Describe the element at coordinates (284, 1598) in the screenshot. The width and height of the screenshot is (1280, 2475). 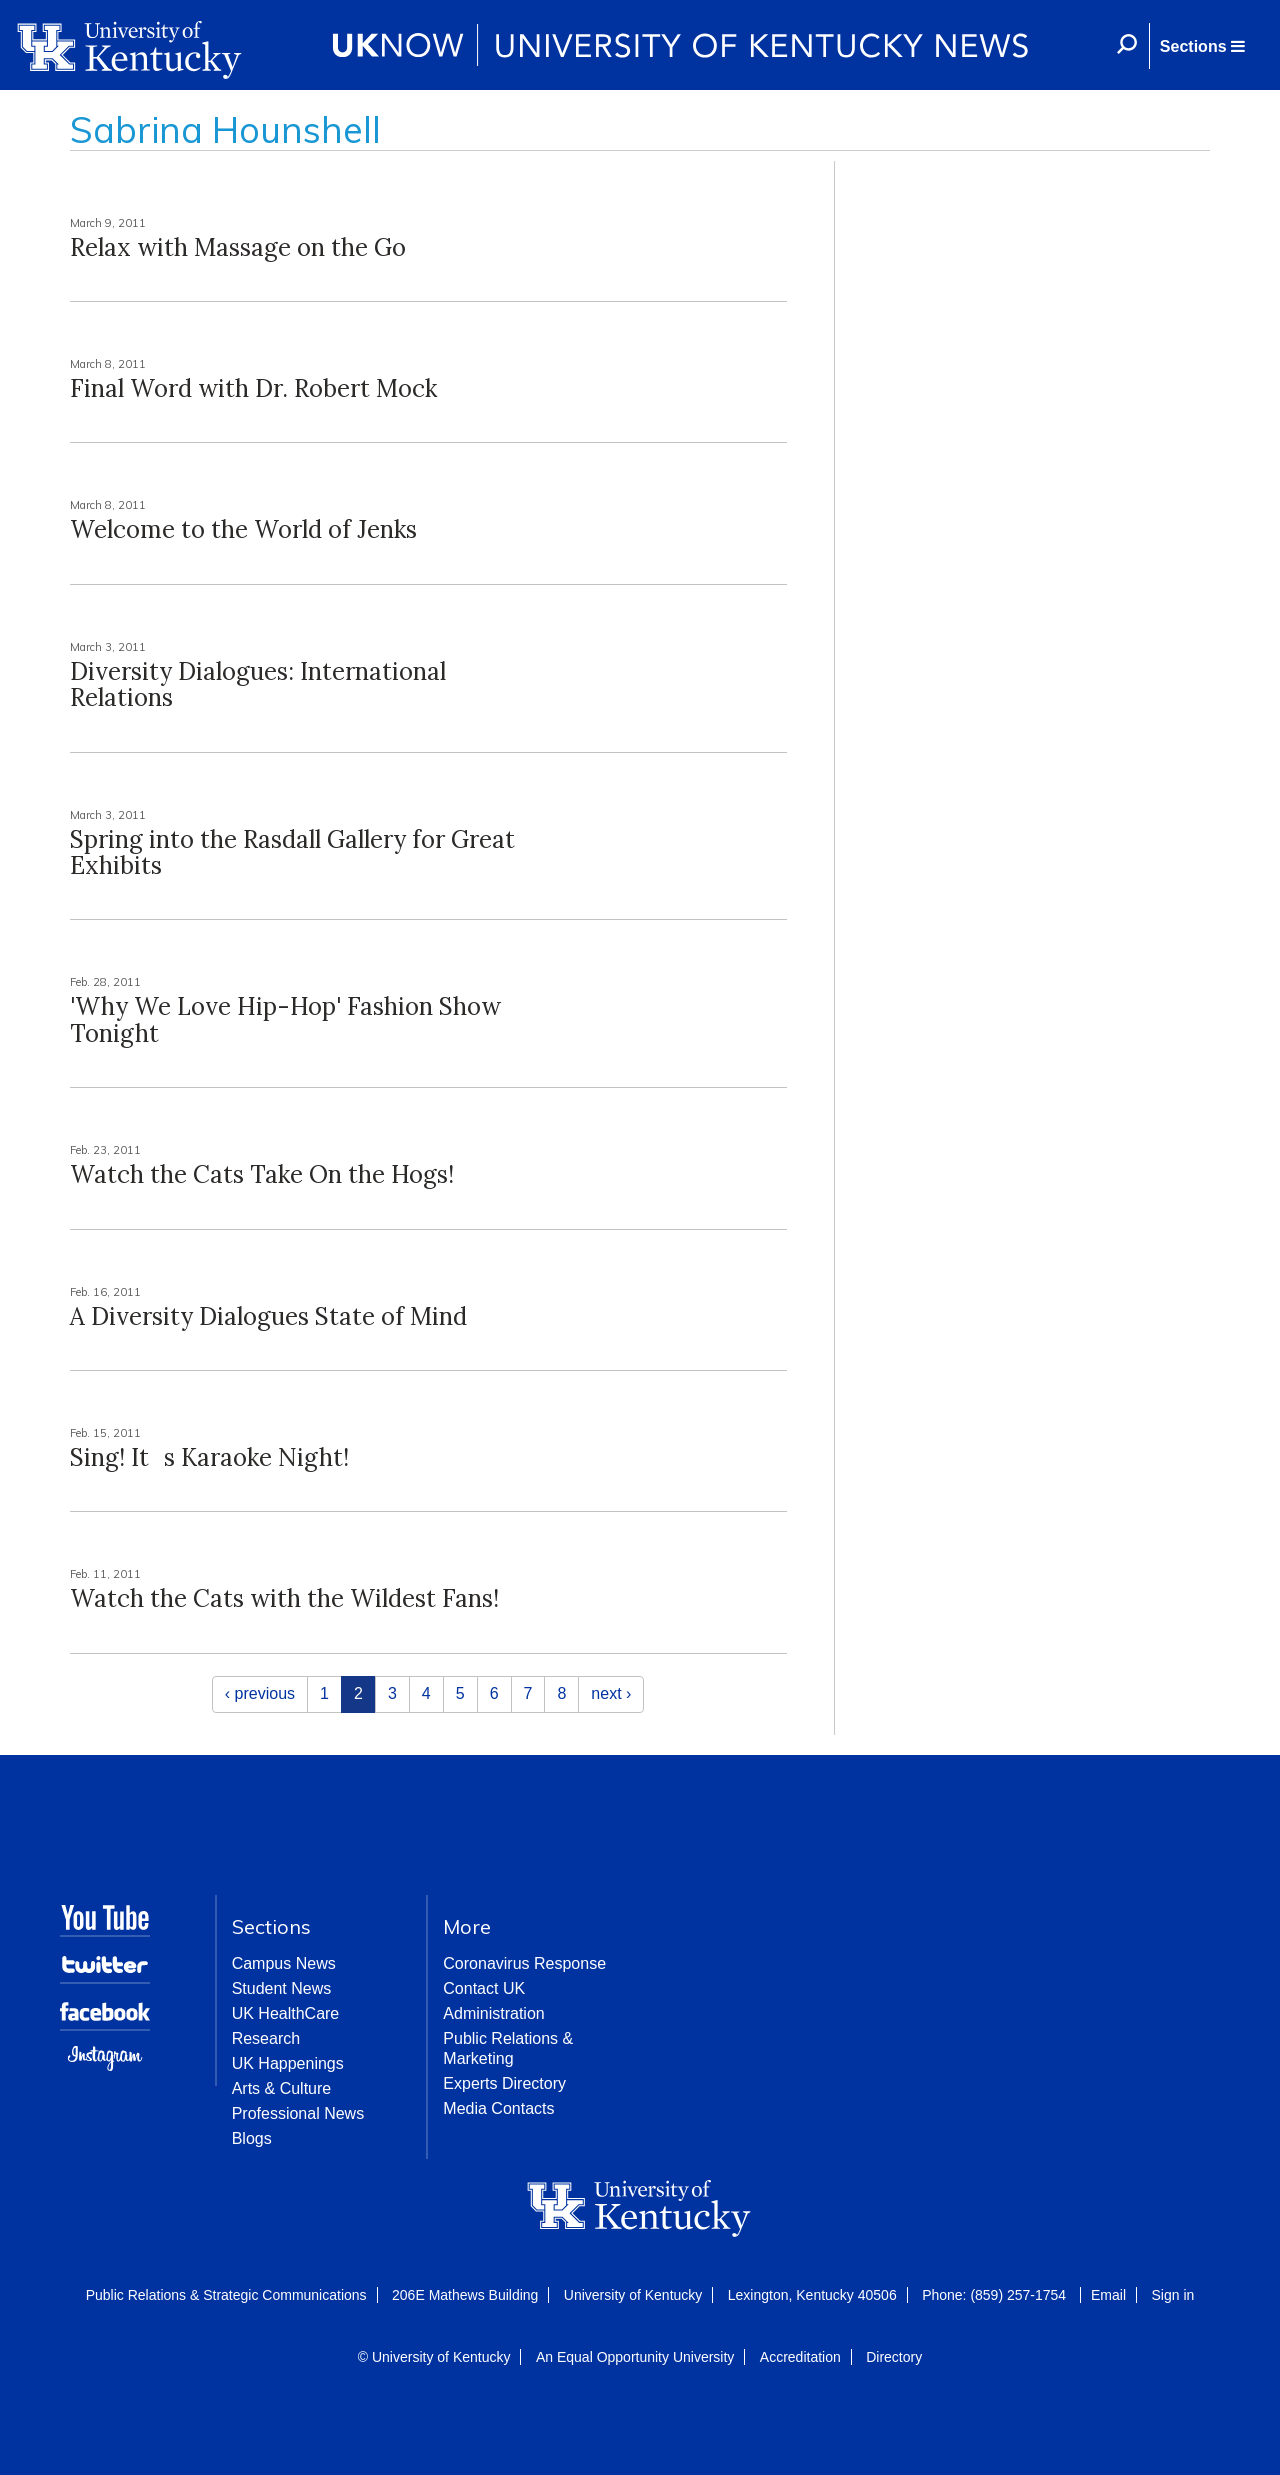
I see `Watch the Cats with the Wildest Fans!` at that location.